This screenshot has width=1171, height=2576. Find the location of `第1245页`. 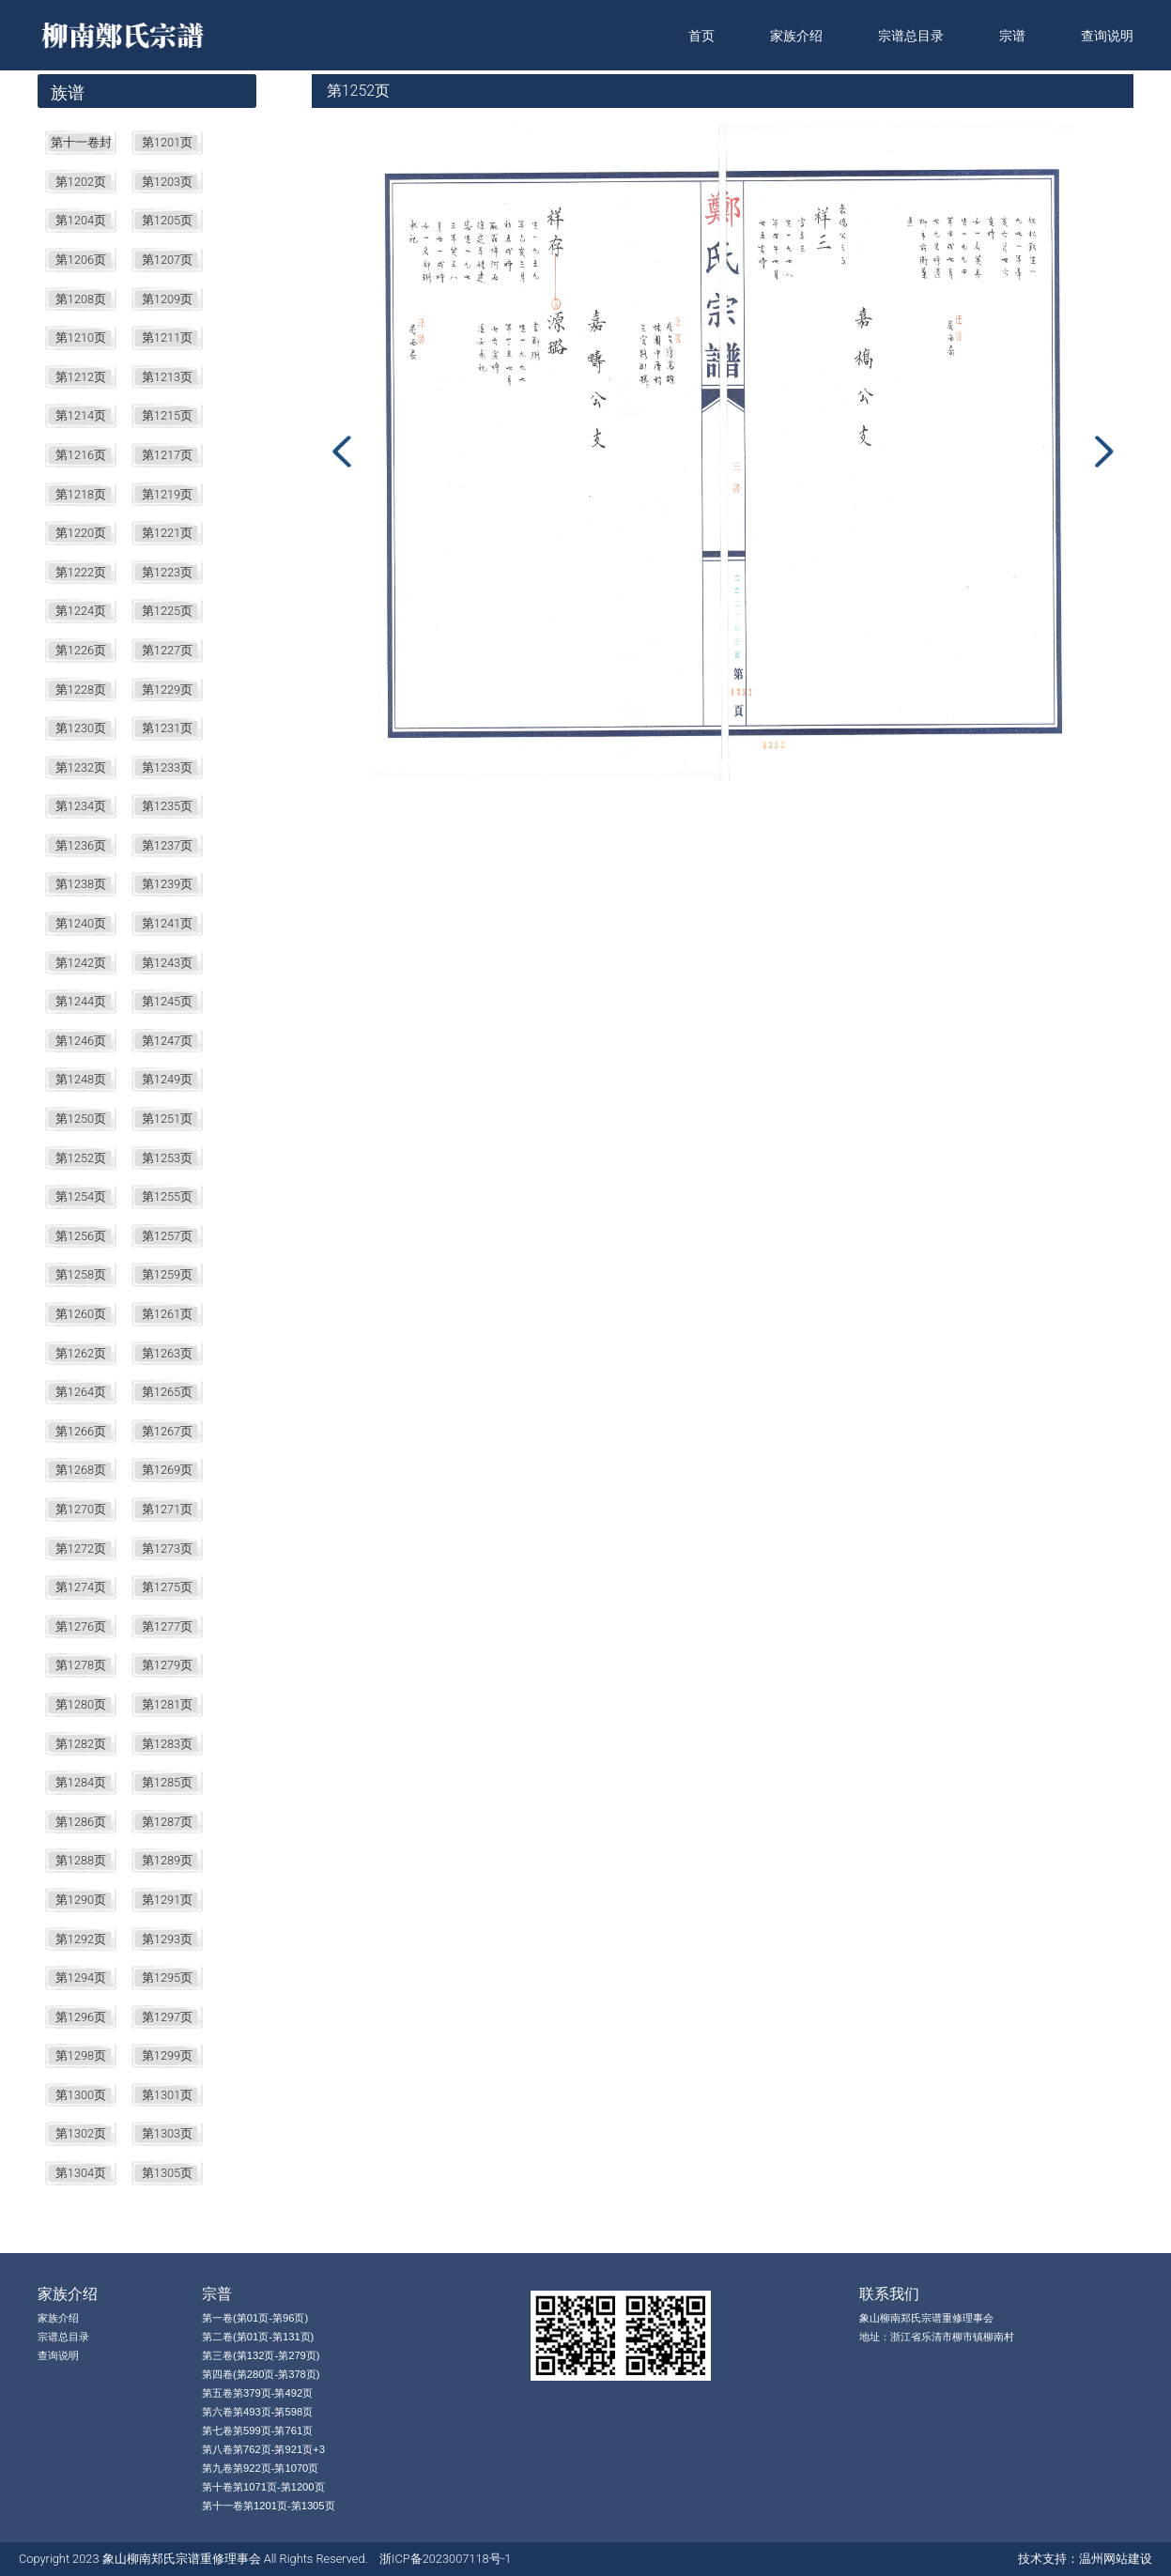

第1245页 is located at coordinates (167, 1001).